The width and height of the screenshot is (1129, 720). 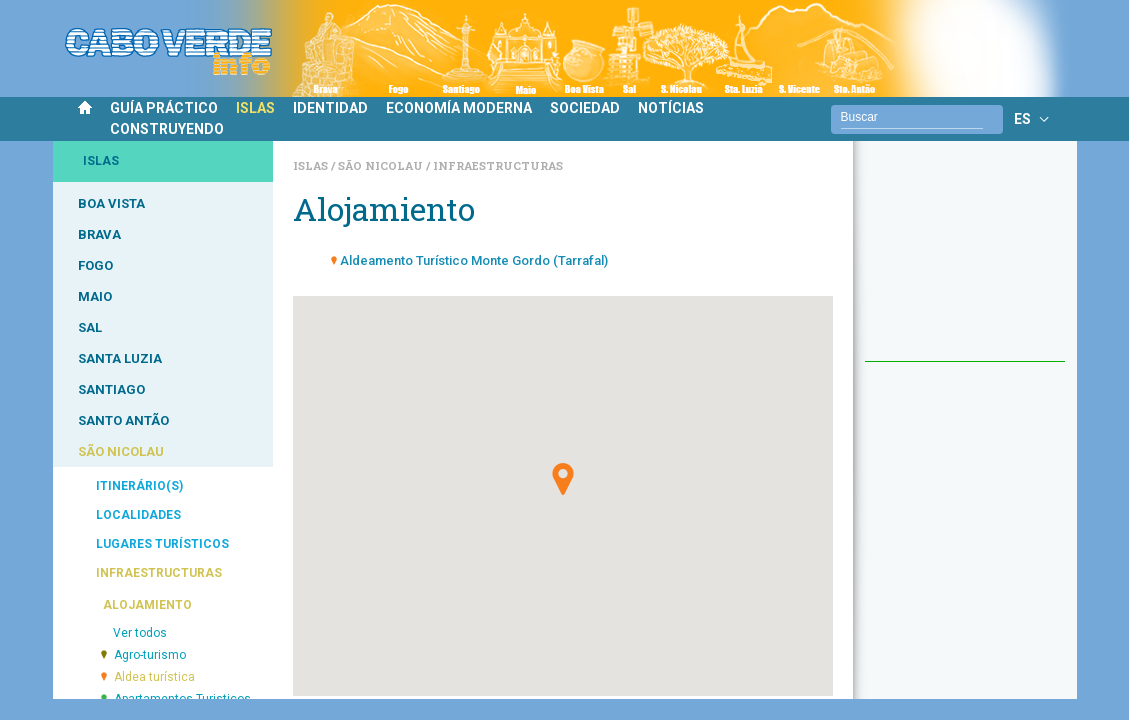 What do you see at coordinates (99, 234) in the screenshot?
I see `BRAVA` at bounding box center [99, 234].